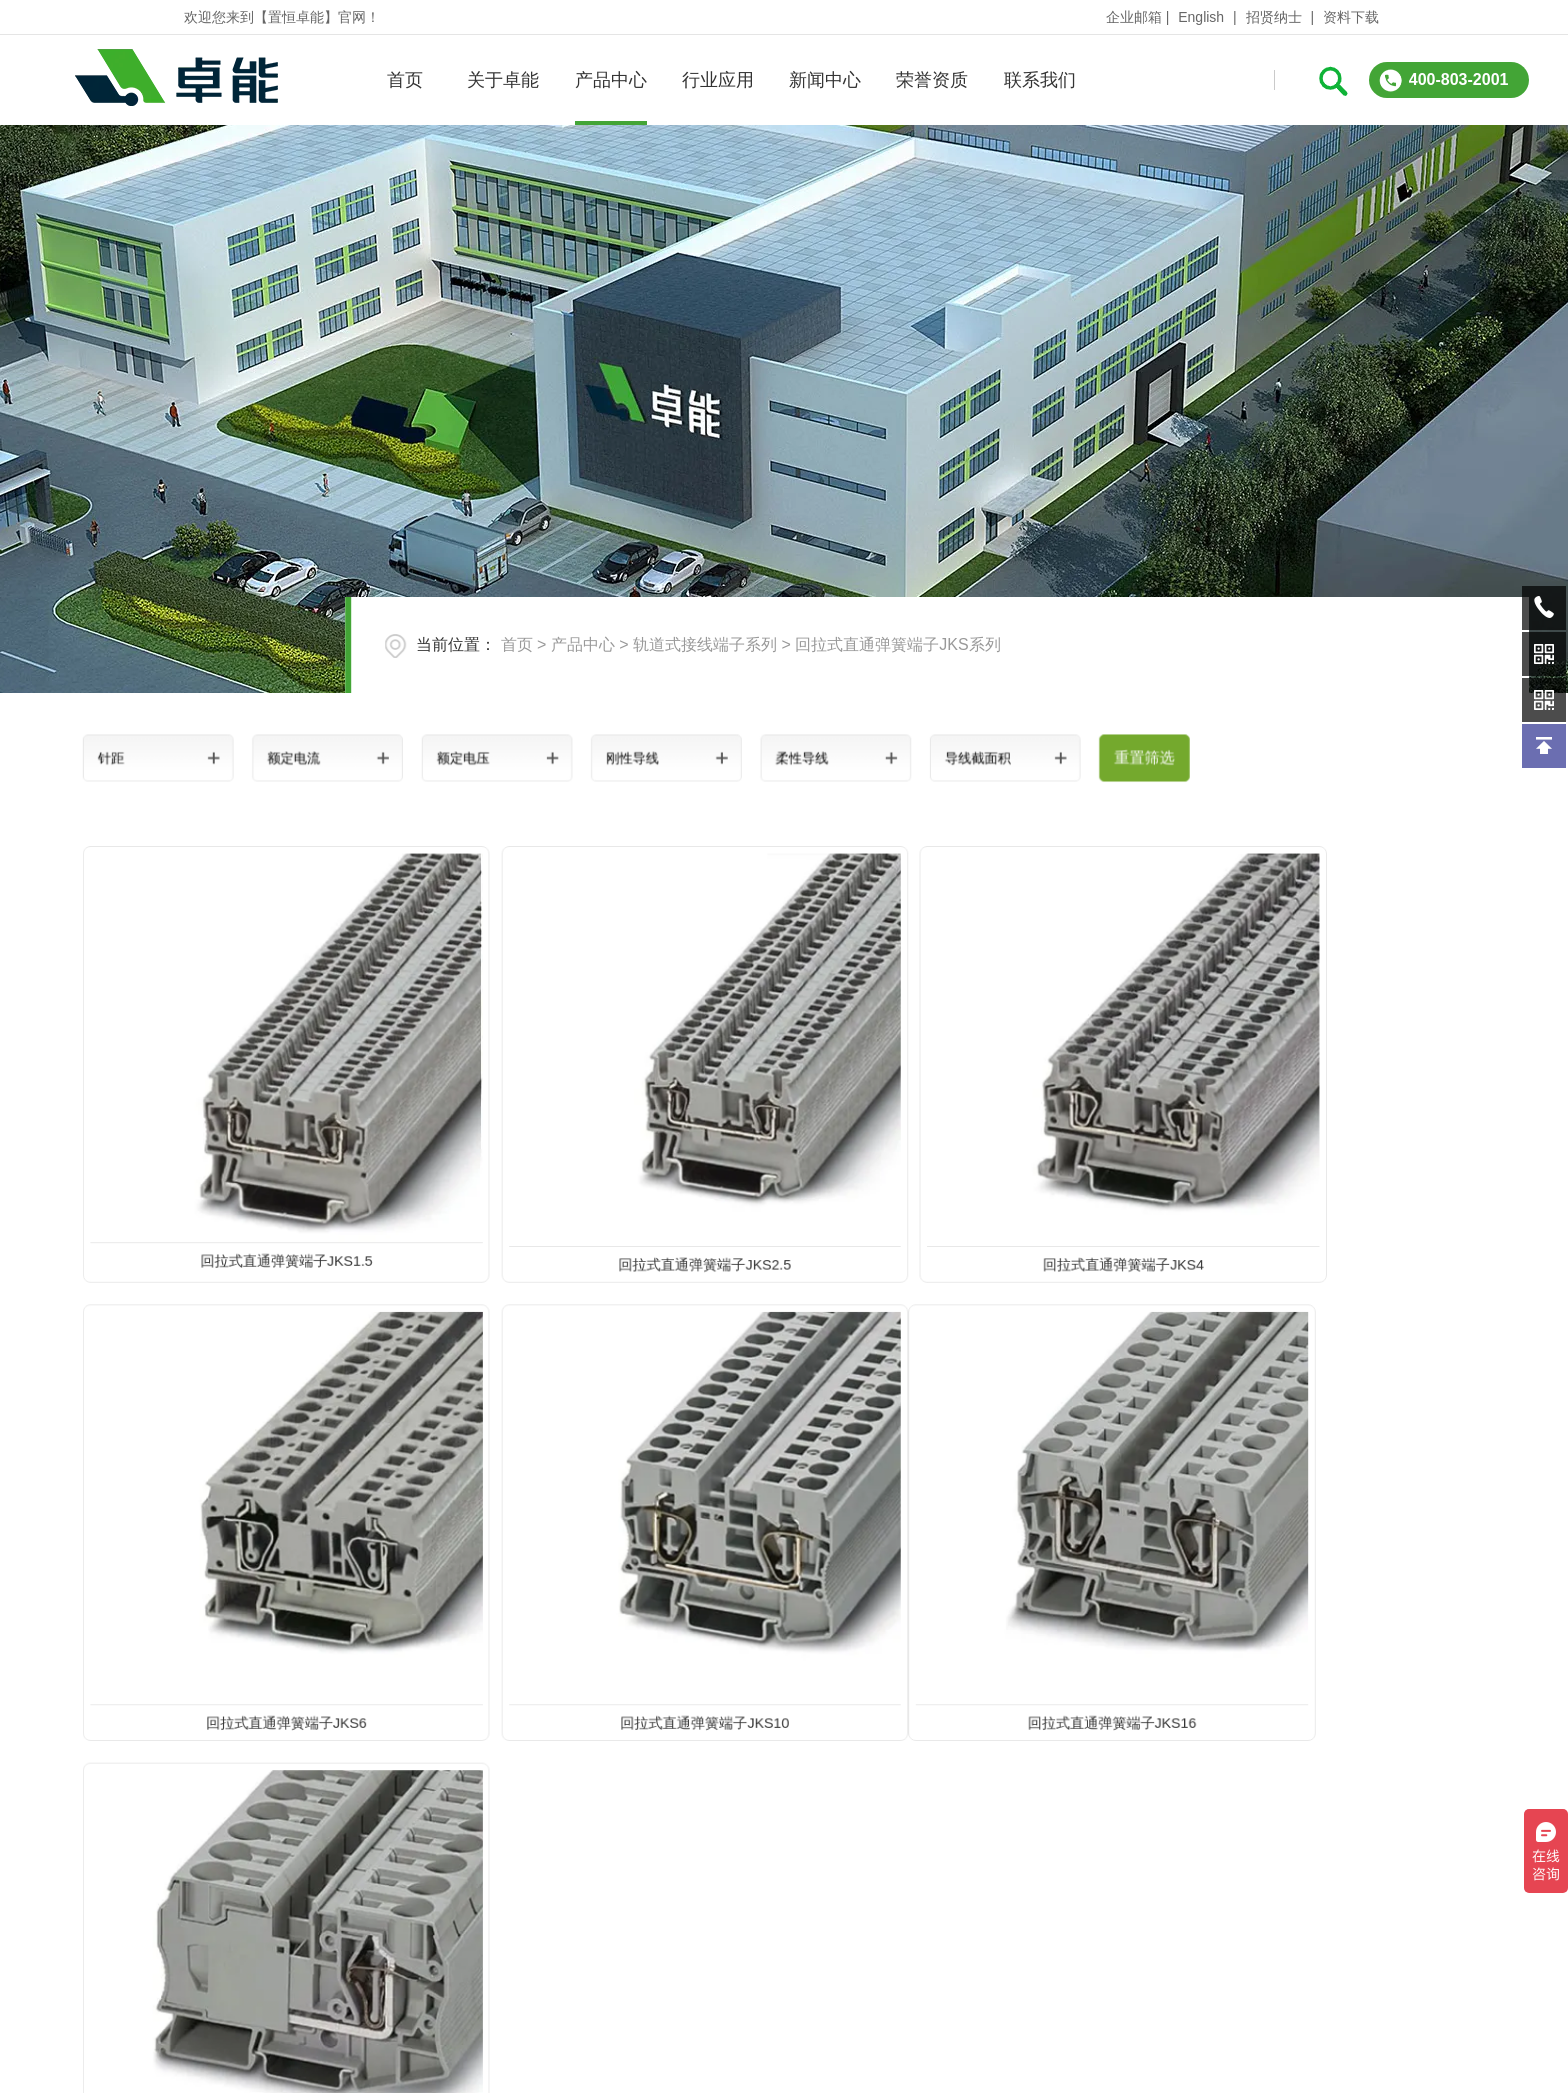 The image size is (1568, 2093). What do you see at coordinates (610, 80) in the screenshot?
I see `产品中心` at bounding box center [610, 80].